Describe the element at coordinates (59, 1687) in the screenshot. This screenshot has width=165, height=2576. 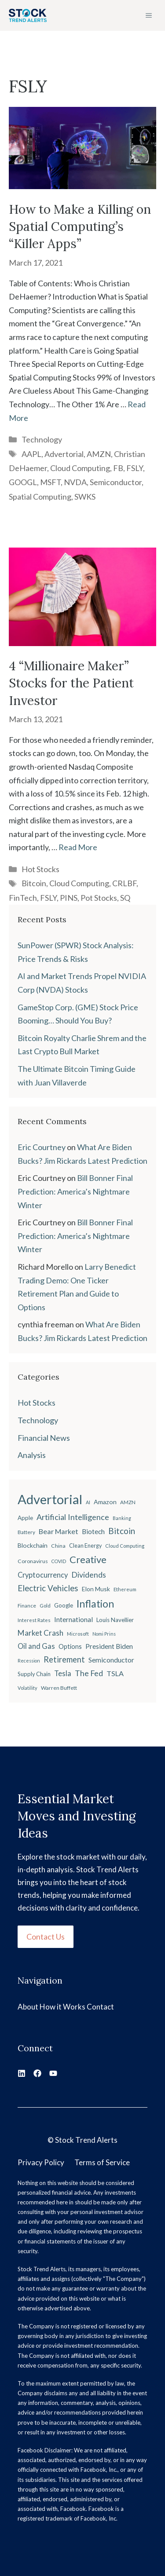
I see `Warren Buffett [Warren Buffett (21 items)]` at that location.